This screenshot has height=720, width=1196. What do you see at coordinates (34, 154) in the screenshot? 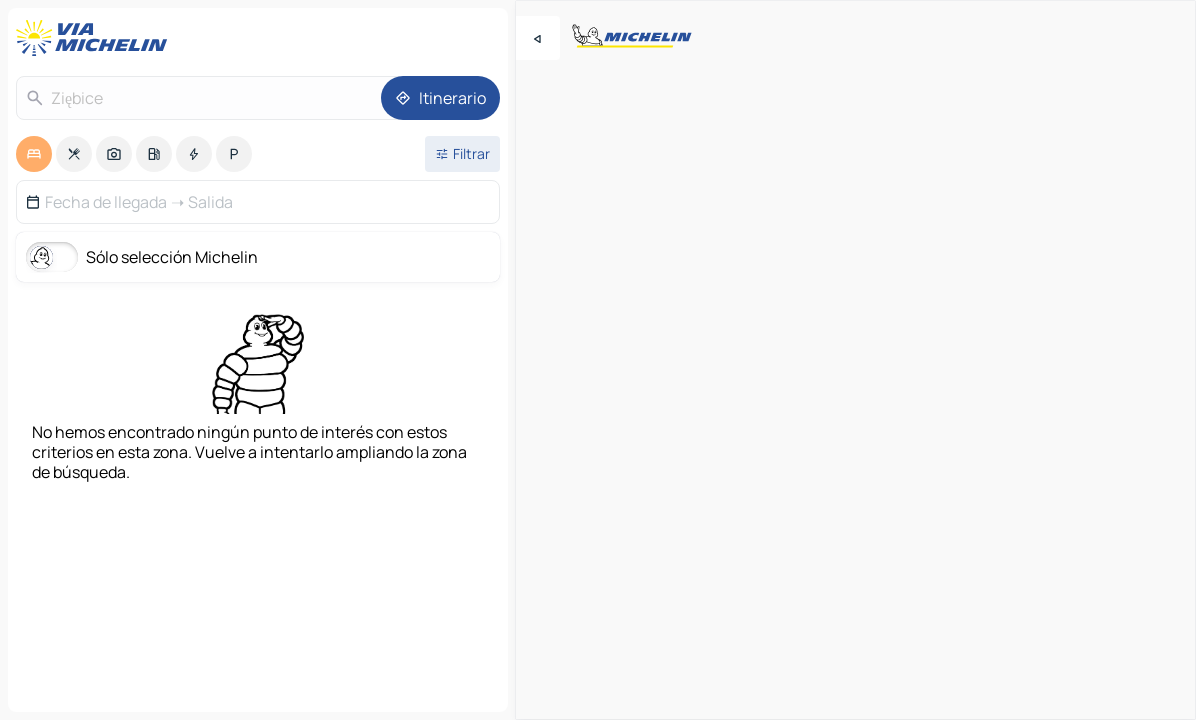
I see `[option]` at bounding box center [34, 154].